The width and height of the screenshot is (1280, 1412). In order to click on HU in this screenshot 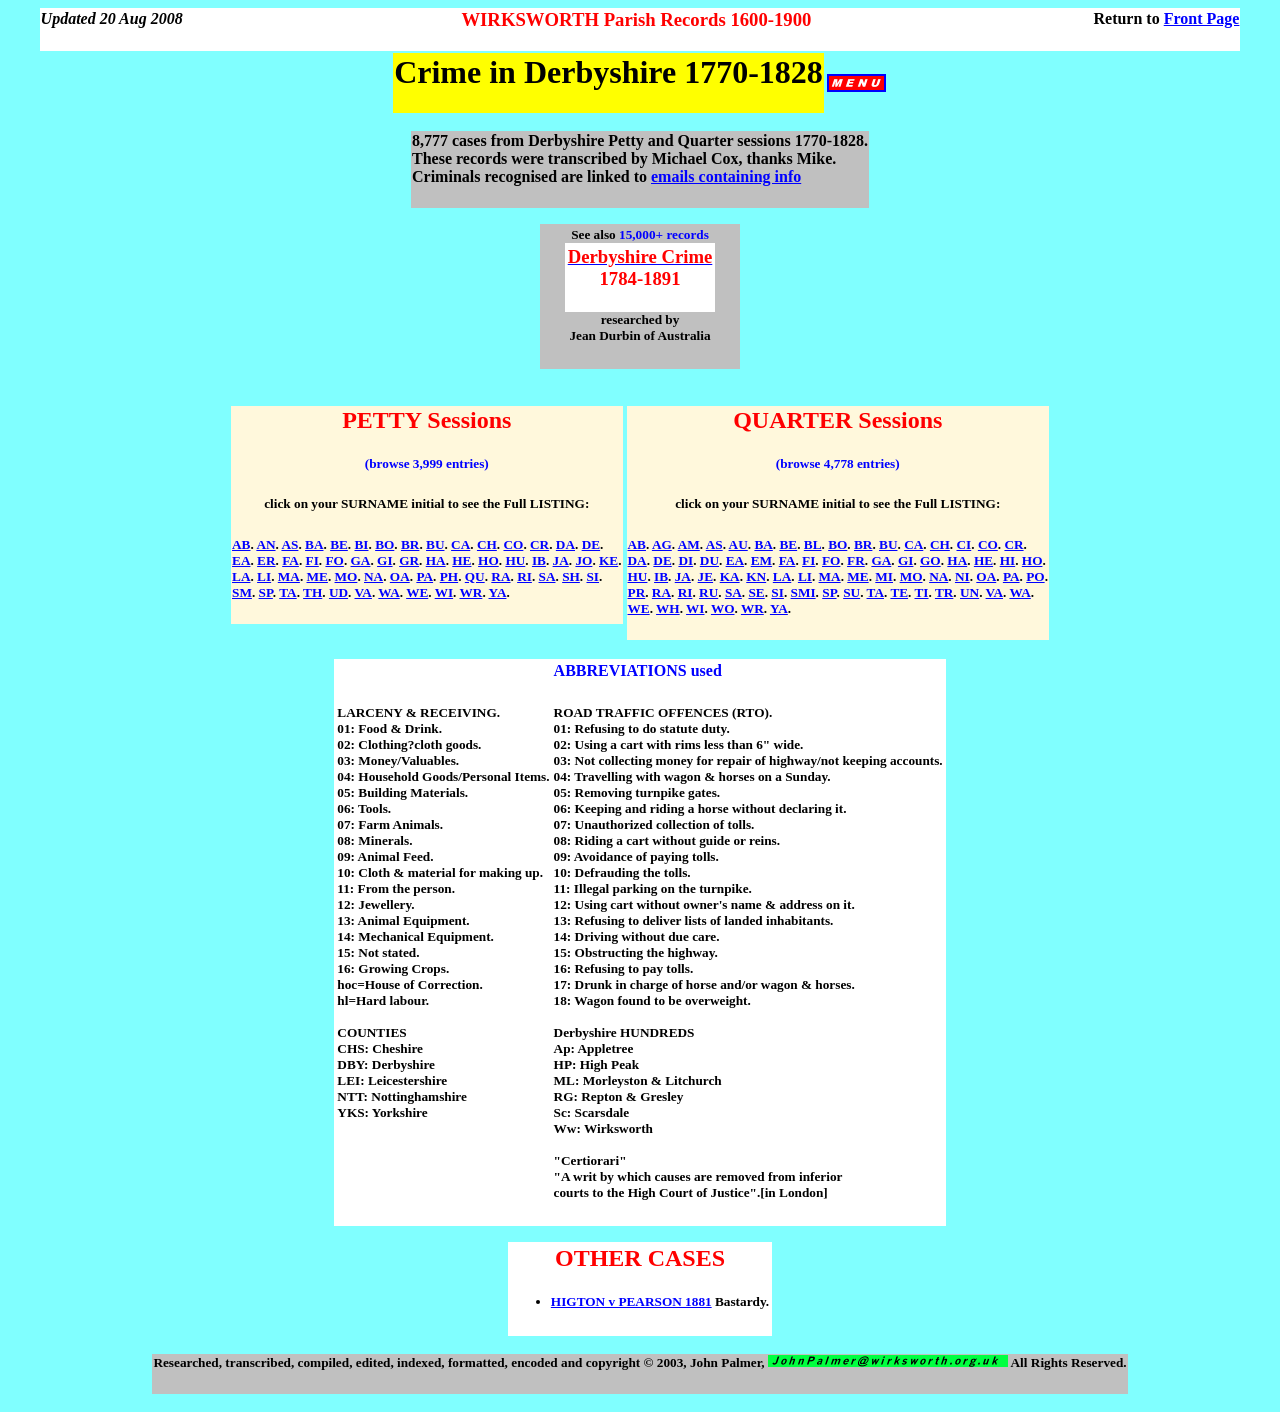, I will do `click(515, 560)`.